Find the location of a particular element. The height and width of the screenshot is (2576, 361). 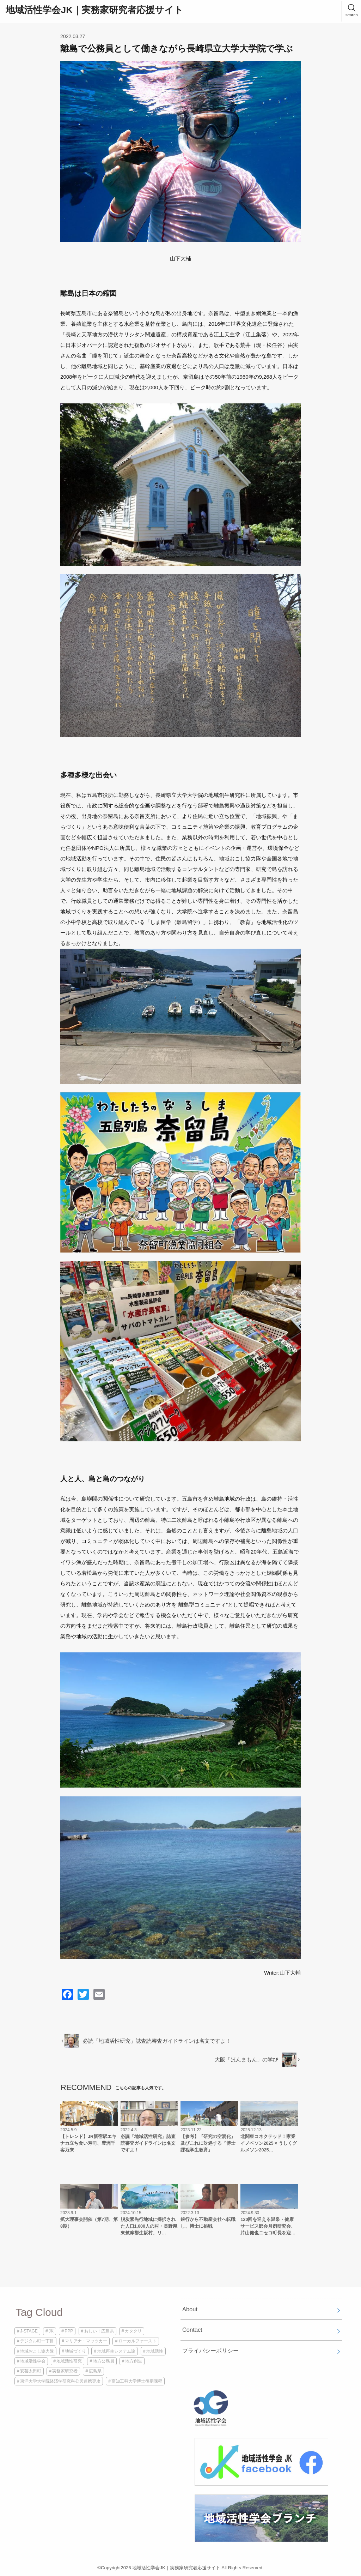

Contact is located at coordinates (192, 2329).